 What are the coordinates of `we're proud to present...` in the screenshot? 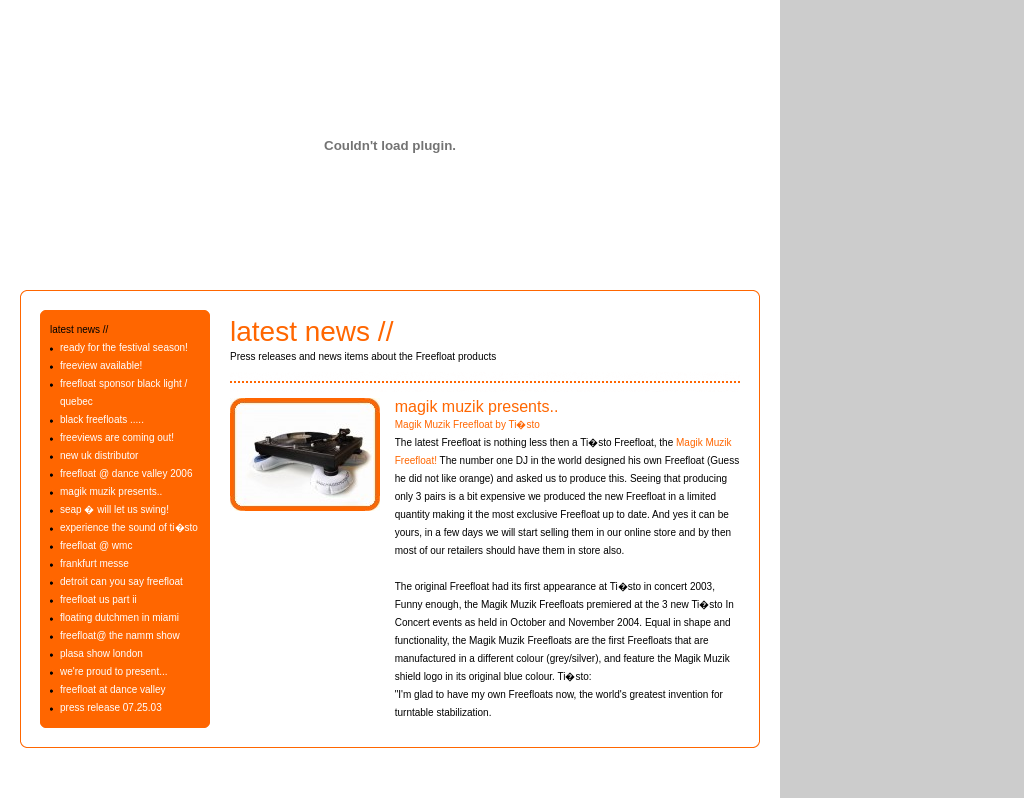 It's located at (114, 671).